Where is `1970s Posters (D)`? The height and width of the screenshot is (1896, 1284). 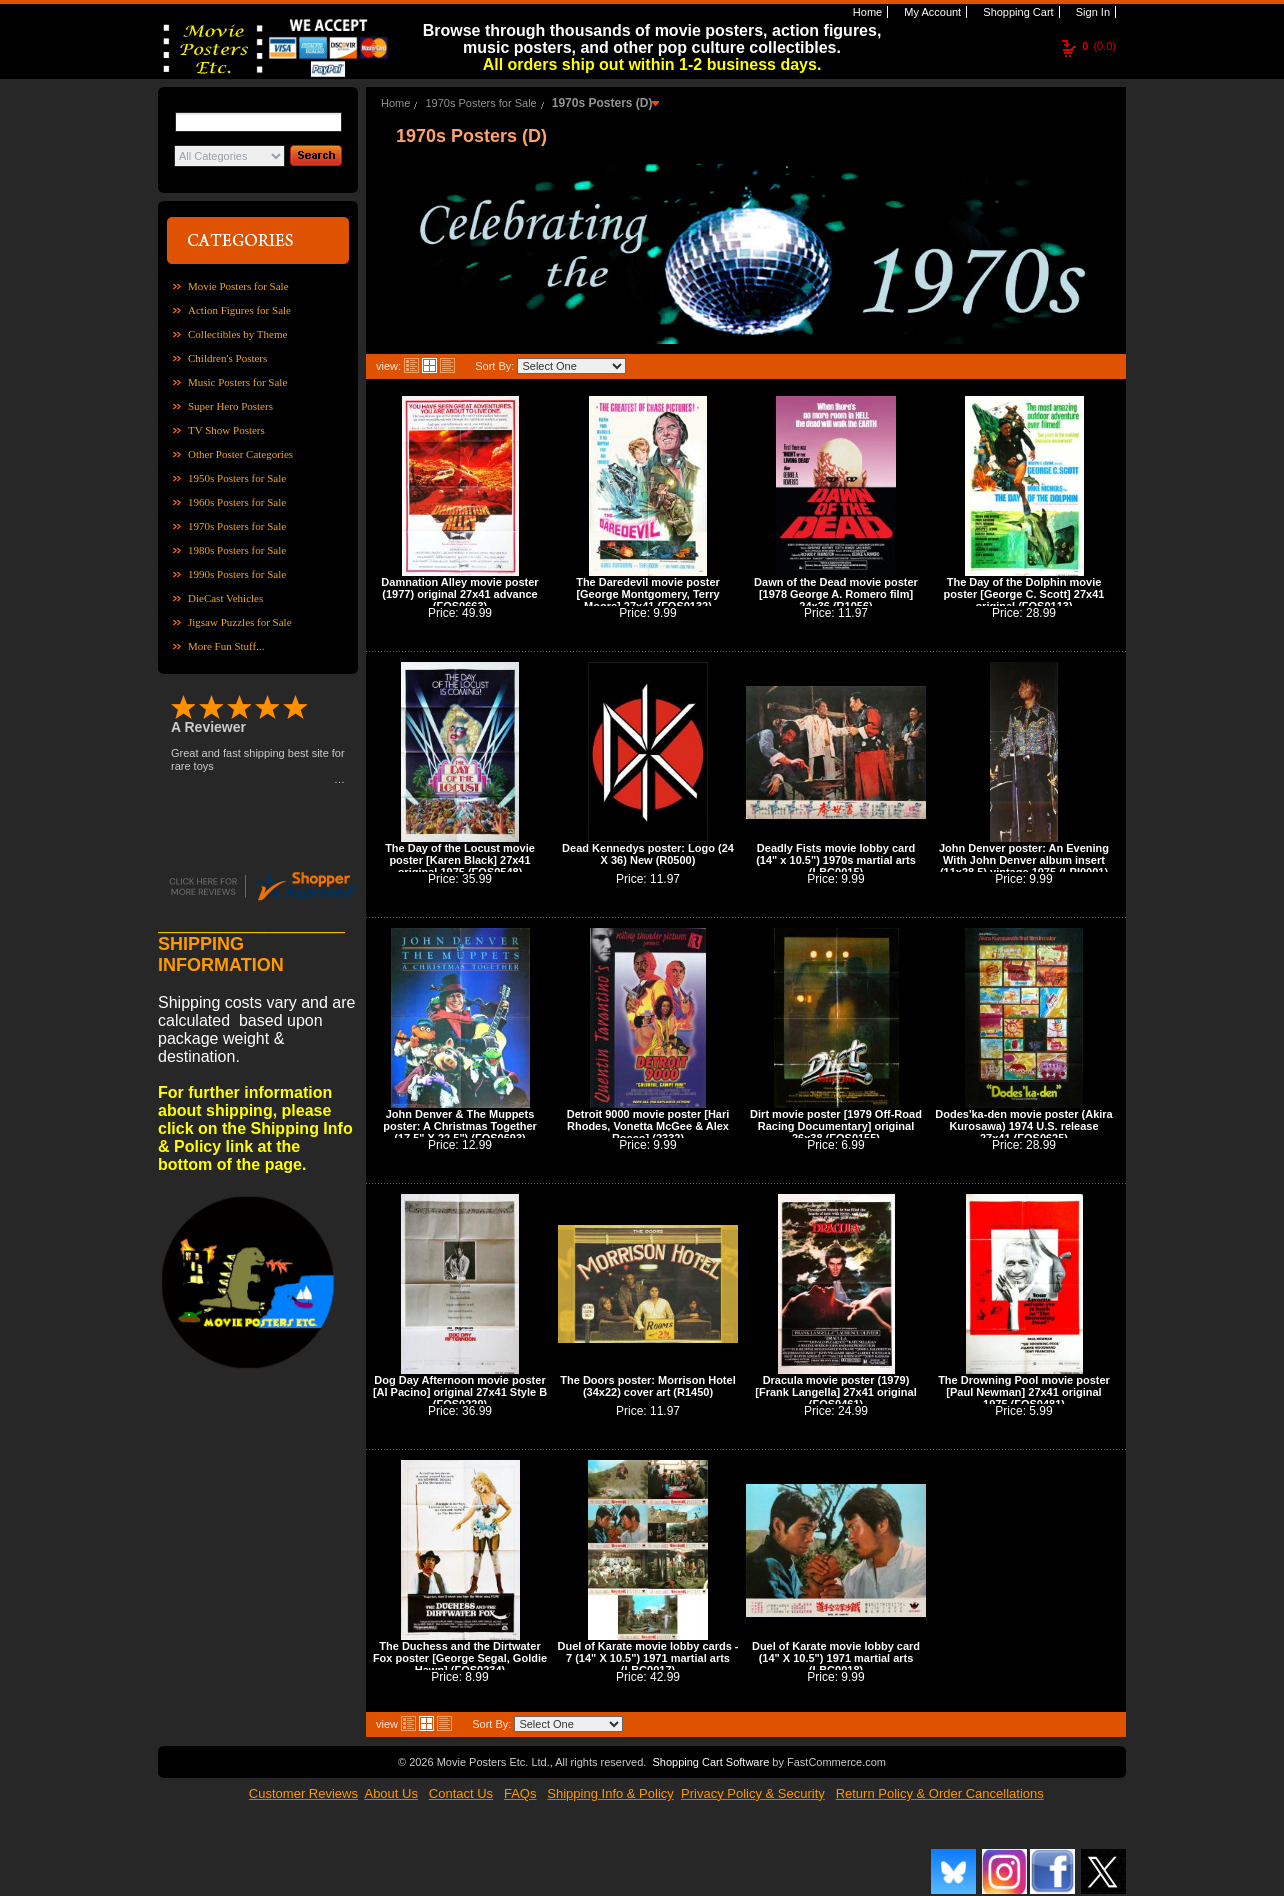
1970s Posters (D) is located at coordinates (602, 103).